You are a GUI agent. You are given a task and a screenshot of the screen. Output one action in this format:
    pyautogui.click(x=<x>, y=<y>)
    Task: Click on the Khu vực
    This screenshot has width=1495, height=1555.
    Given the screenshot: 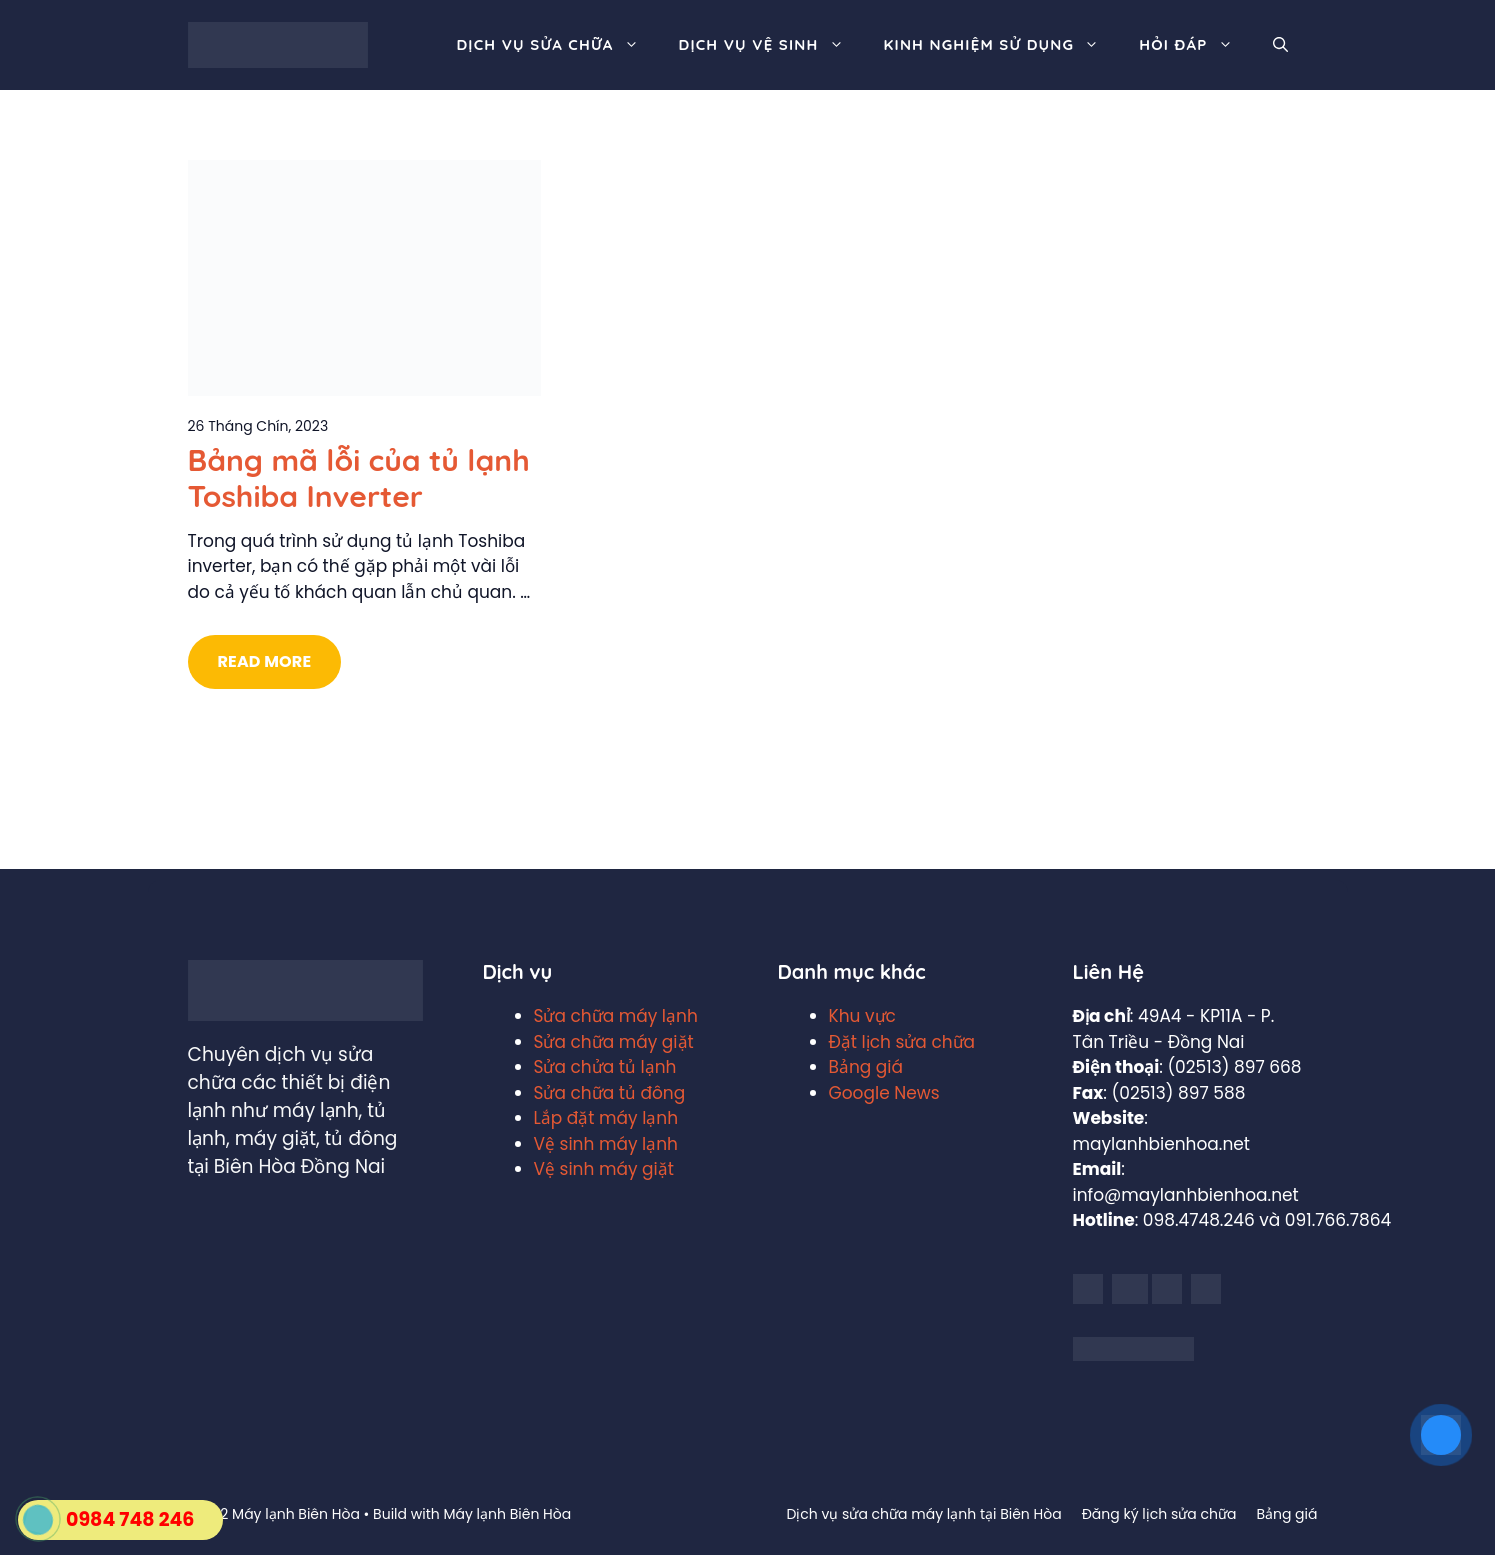 What is the action you would take?
    pyautogui.click(x=862, y=1016)
    